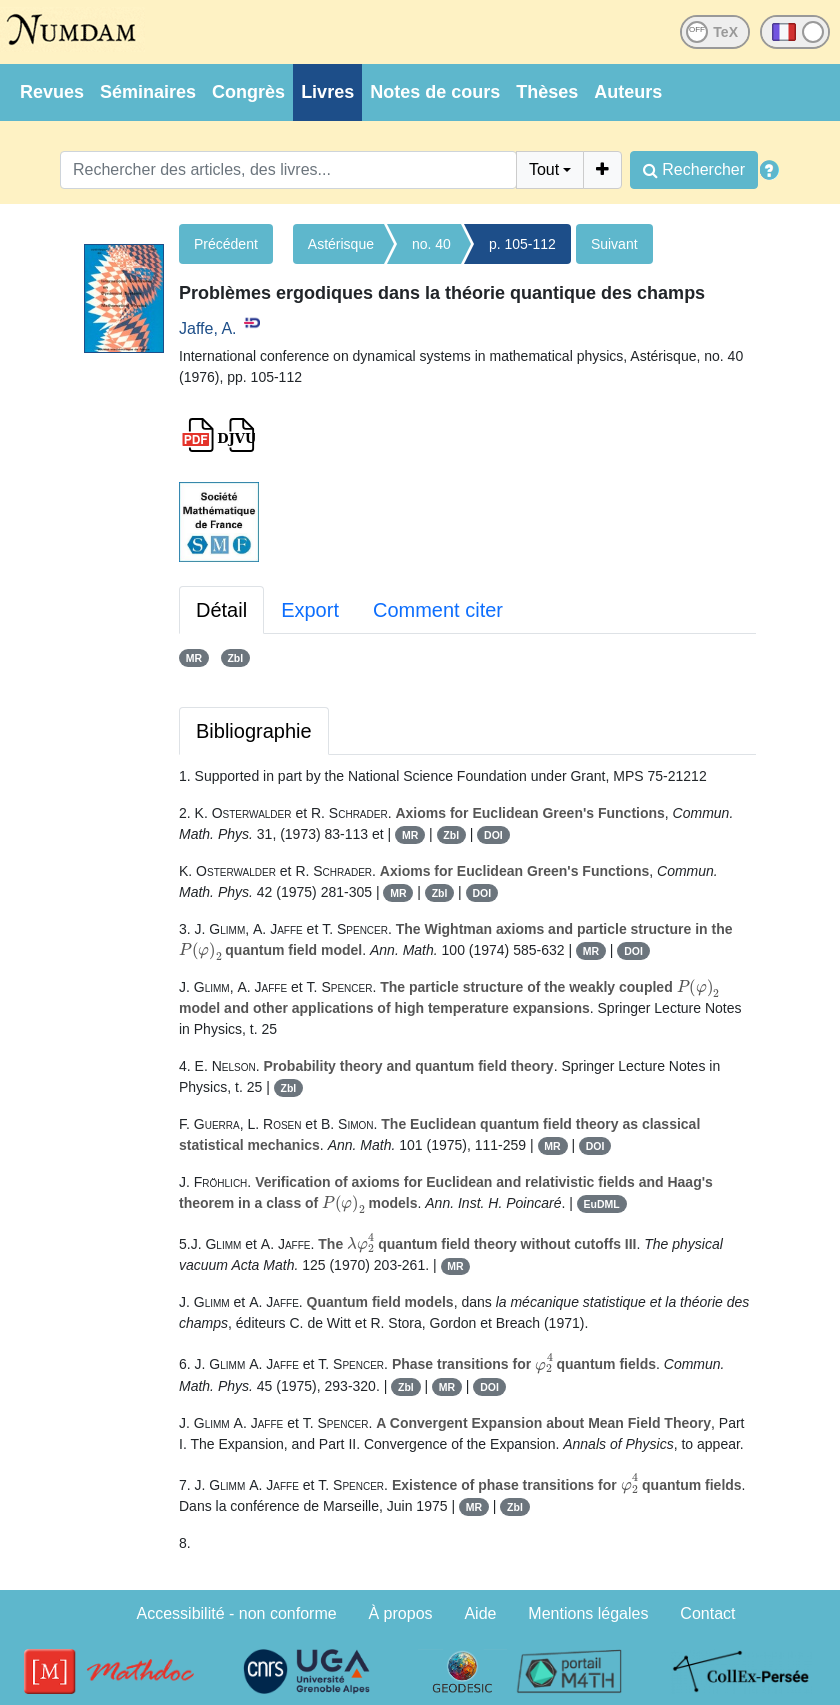 This screenshot has width=840, height=1705. I want to click on EuDML, so click(602, 1204).